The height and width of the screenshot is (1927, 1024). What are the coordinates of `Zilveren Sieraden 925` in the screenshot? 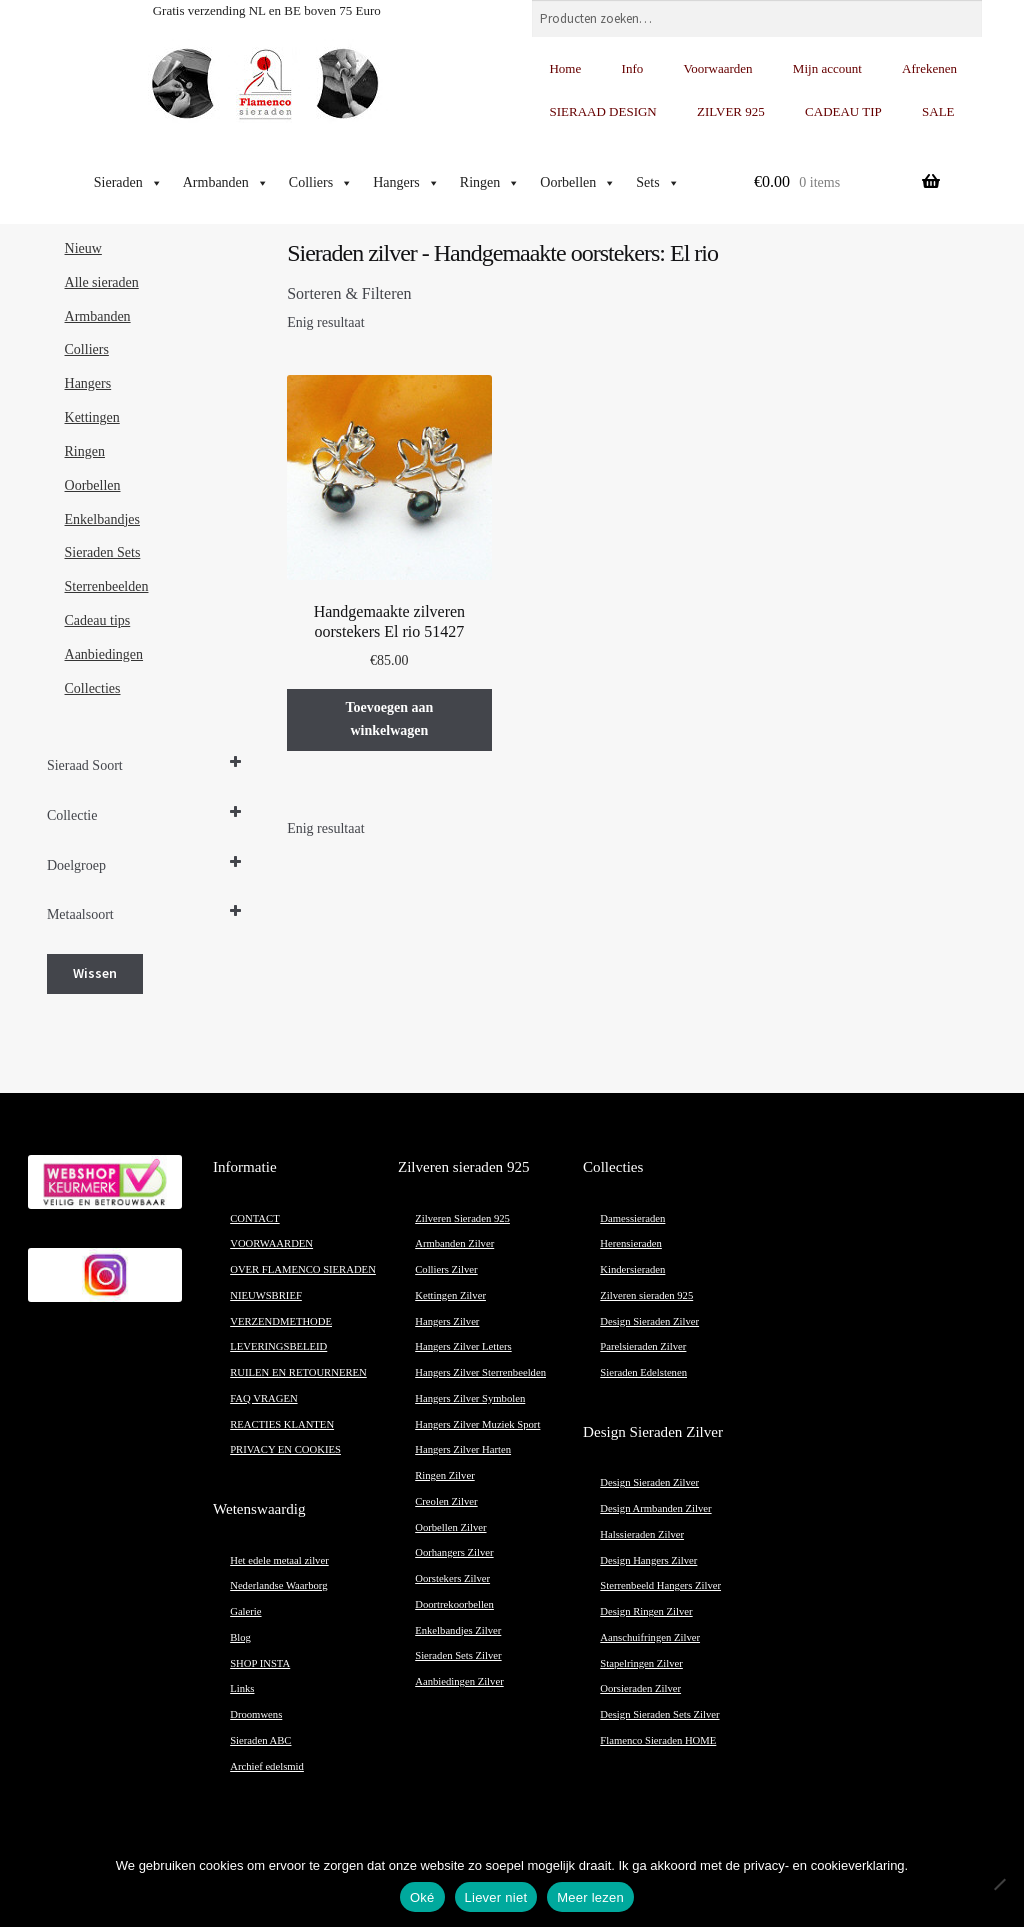 It's located at (462, 1218).